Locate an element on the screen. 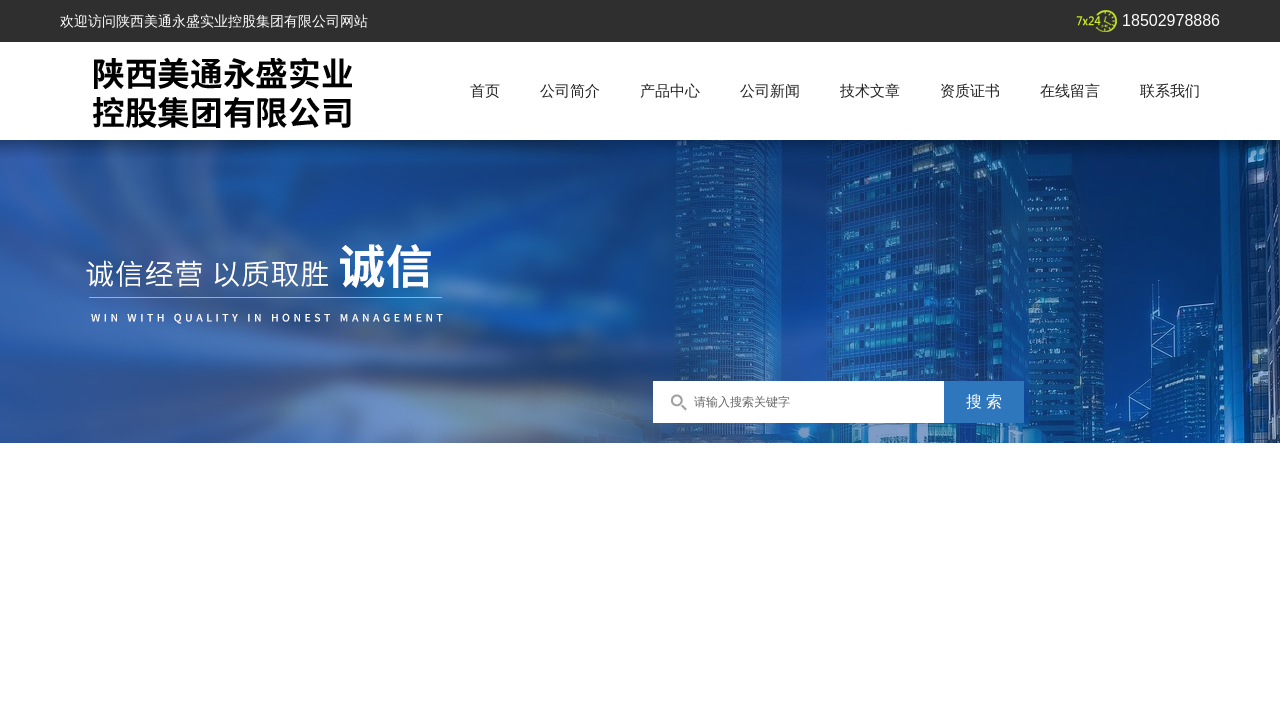 The height and width of the screenshot is (720, 1280). 公司新闻 is located at coordinates (770, 90).